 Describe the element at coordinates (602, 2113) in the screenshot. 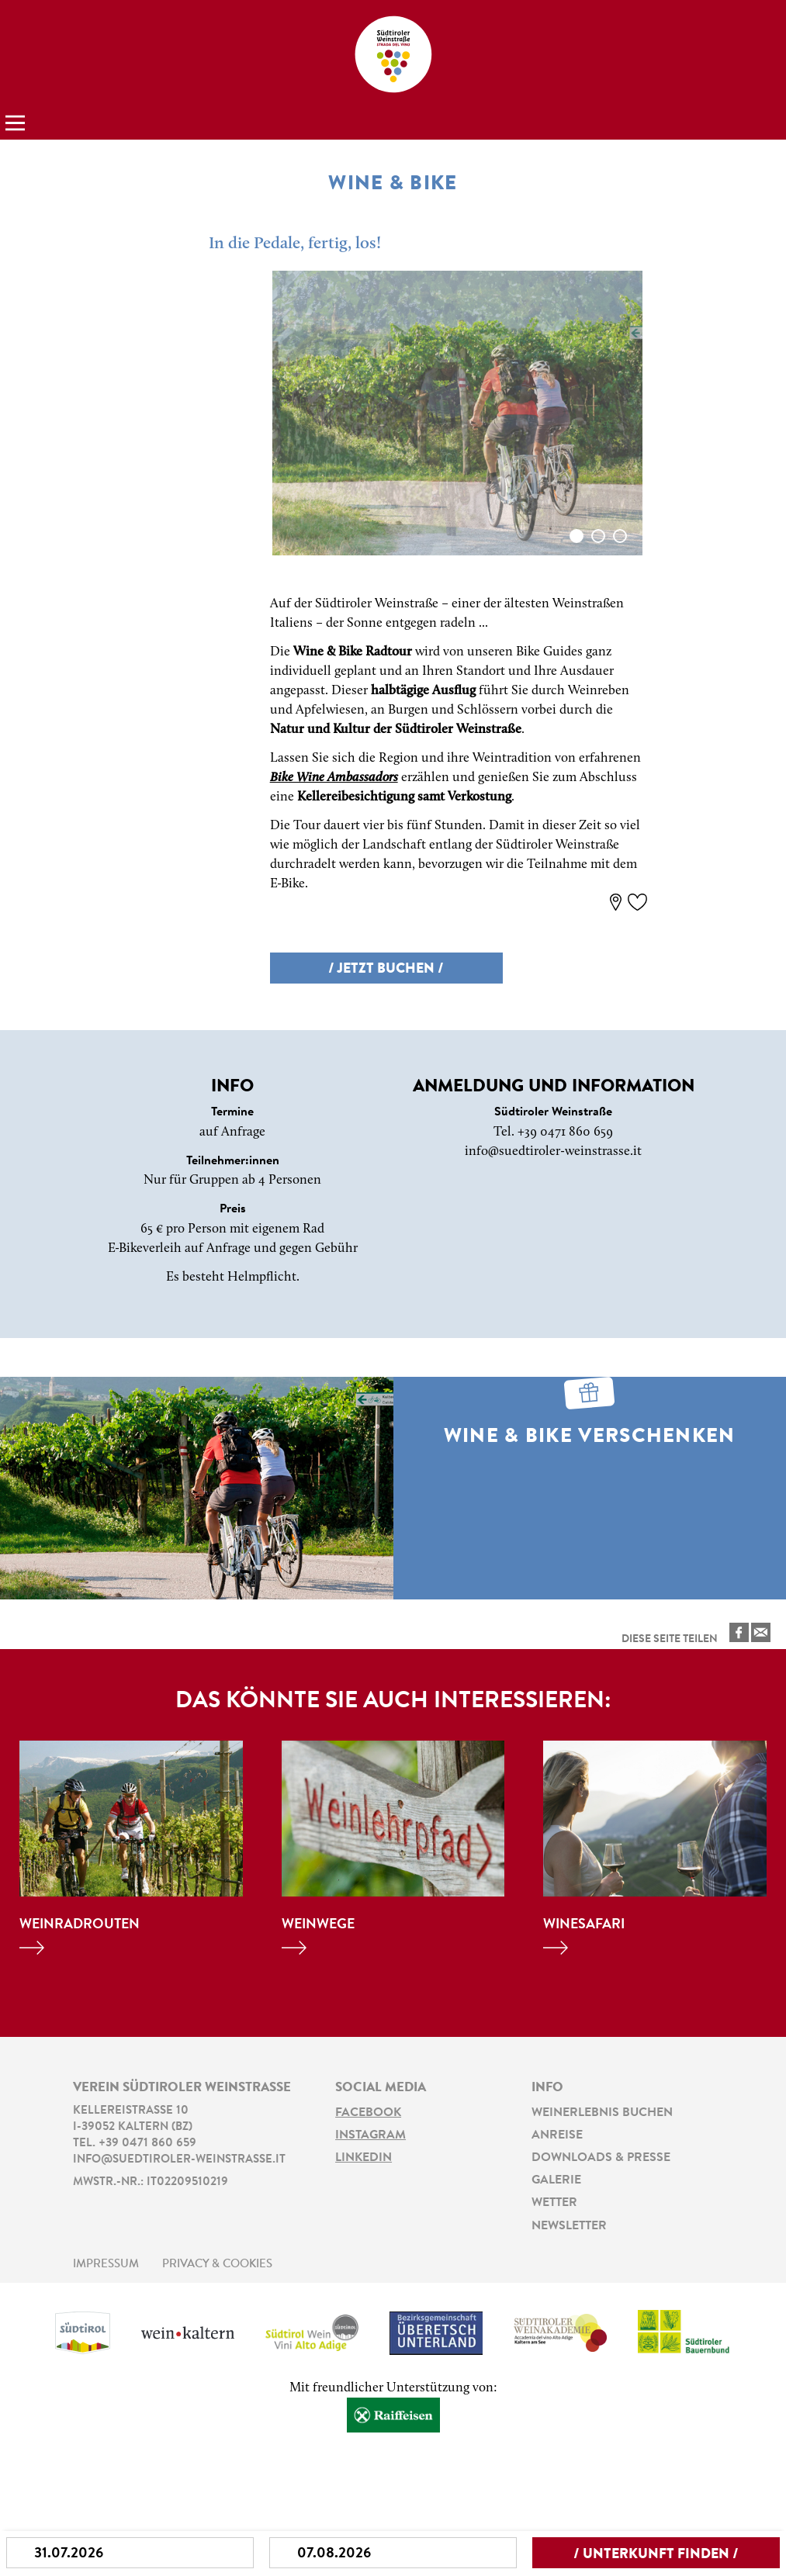

I see `Weinerlebnis buchen` at that location.